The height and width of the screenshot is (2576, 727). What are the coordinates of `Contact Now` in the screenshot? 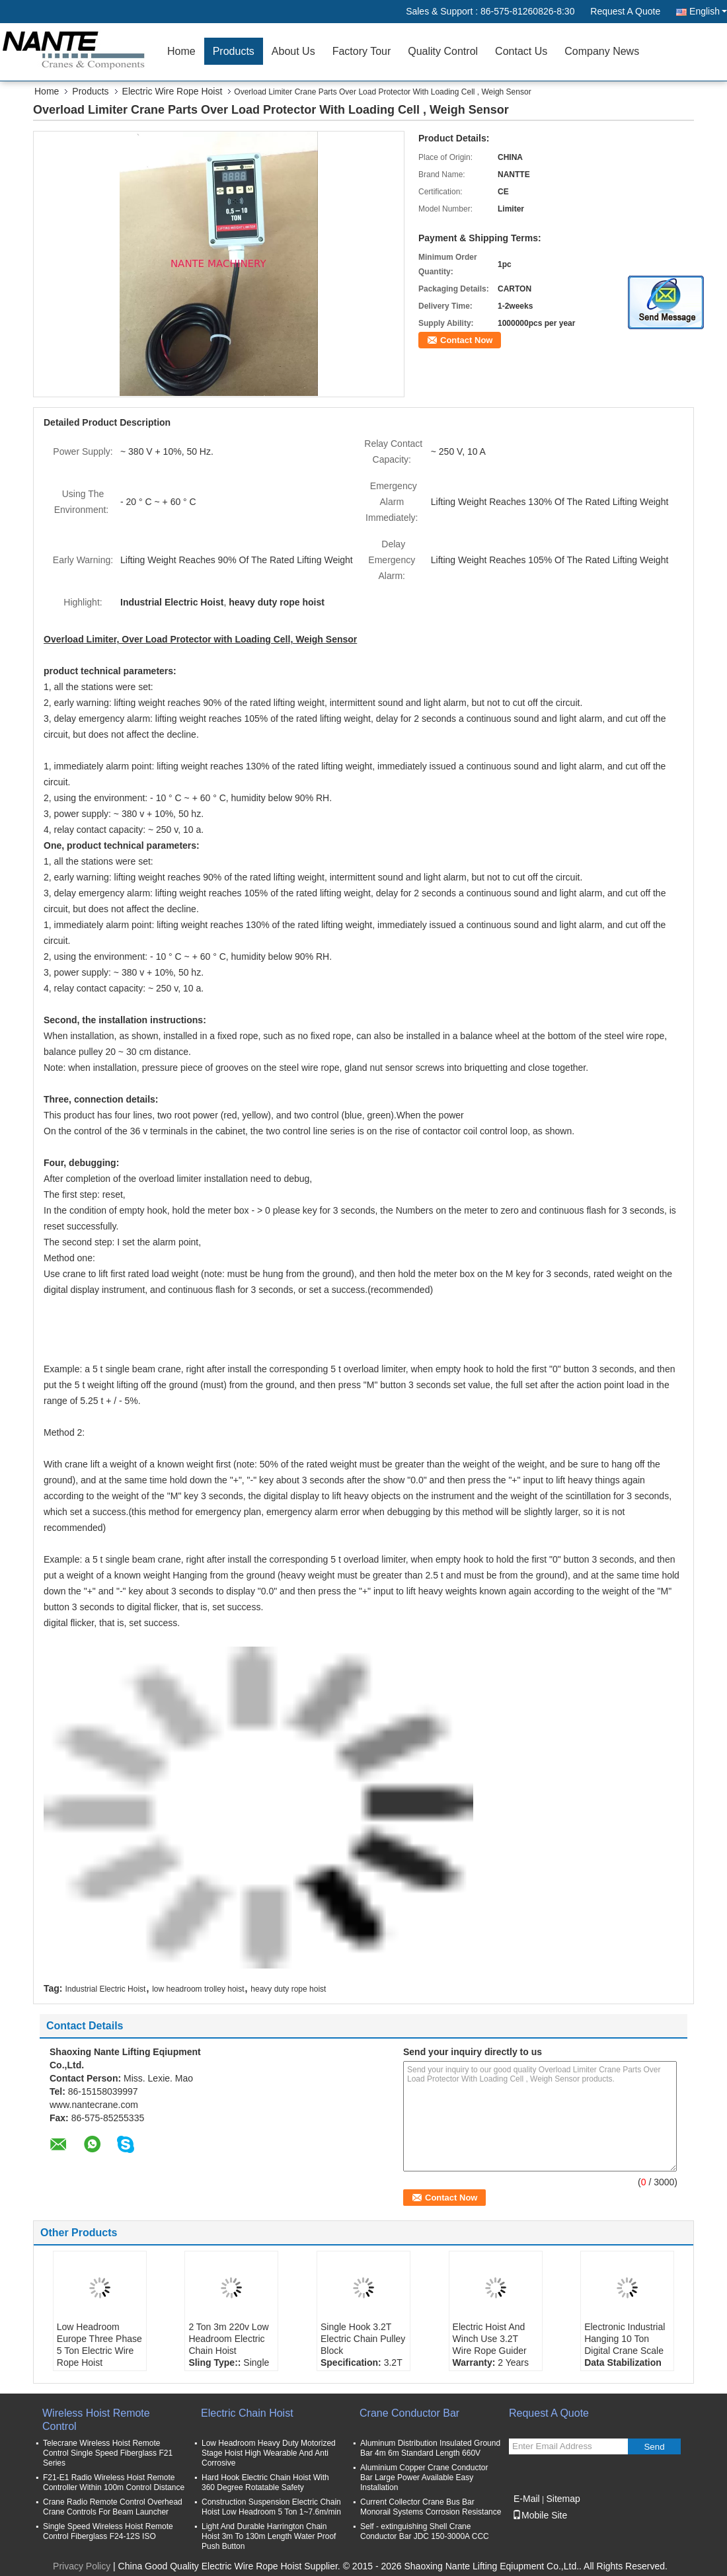 It's located at (466, 340).